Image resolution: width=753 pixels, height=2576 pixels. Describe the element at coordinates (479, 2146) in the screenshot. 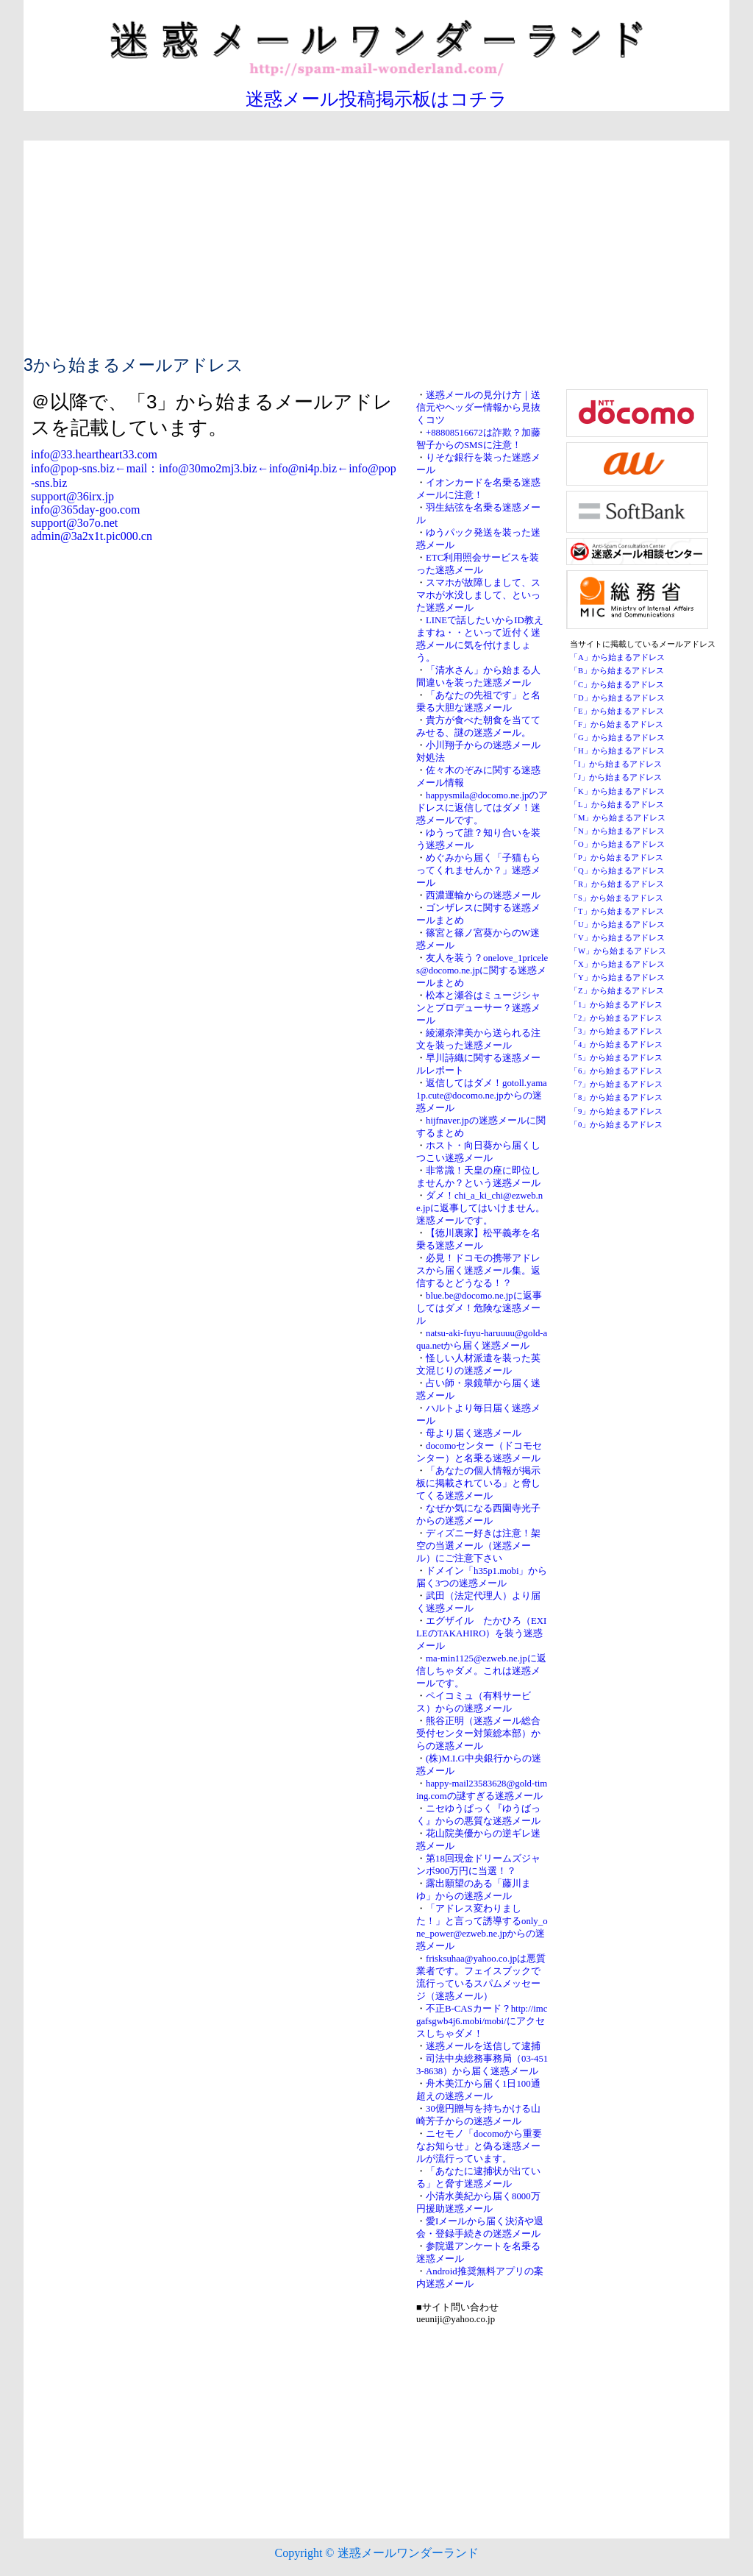

I see `ニセモノ「docomoから重要なお知らせ」と偽る迷惑メールが流行っています。` at that location.